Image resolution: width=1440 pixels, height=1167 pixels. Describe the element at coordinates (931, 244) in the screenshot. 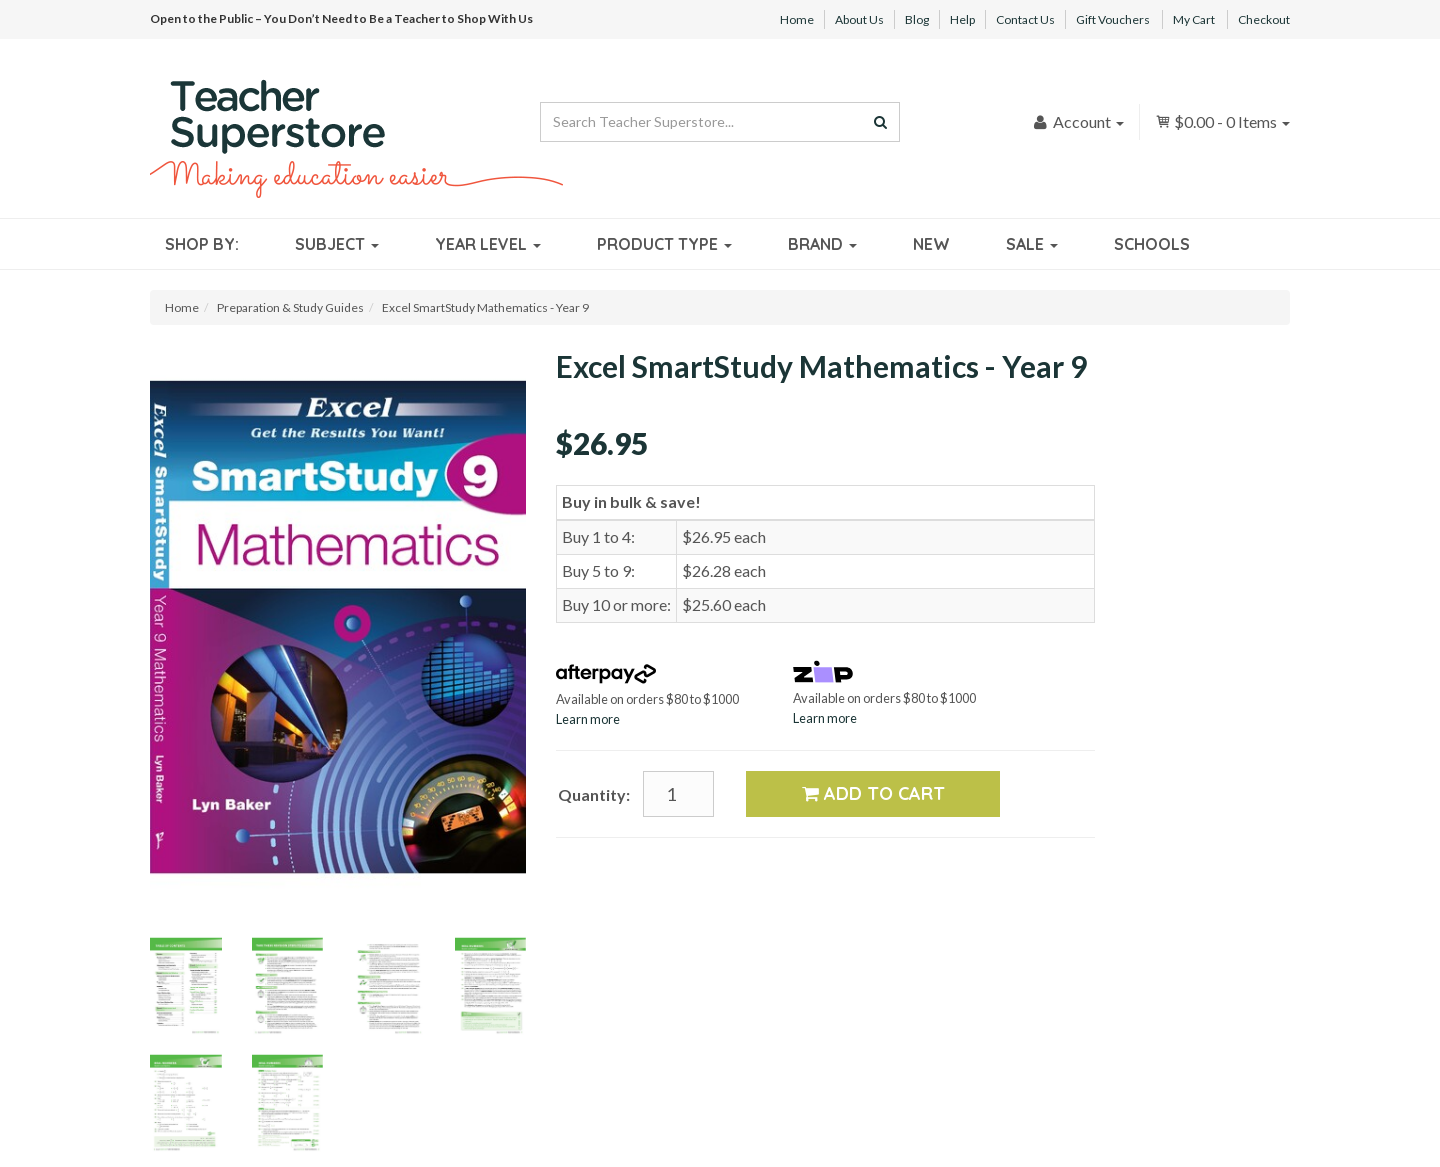

I see `New` at that location.